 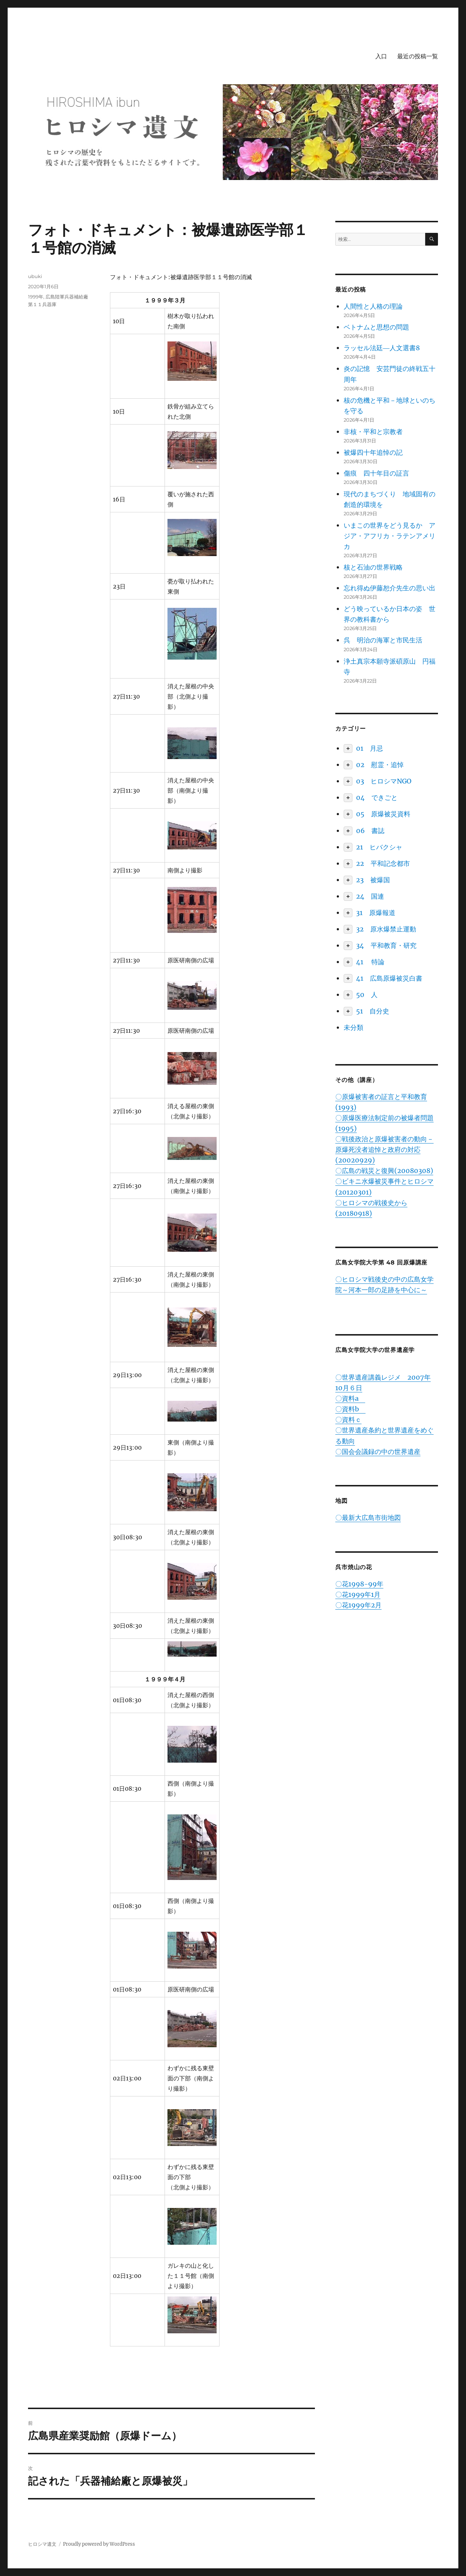 I want to click on 31 原爆報道, so click(x=375, y=912).